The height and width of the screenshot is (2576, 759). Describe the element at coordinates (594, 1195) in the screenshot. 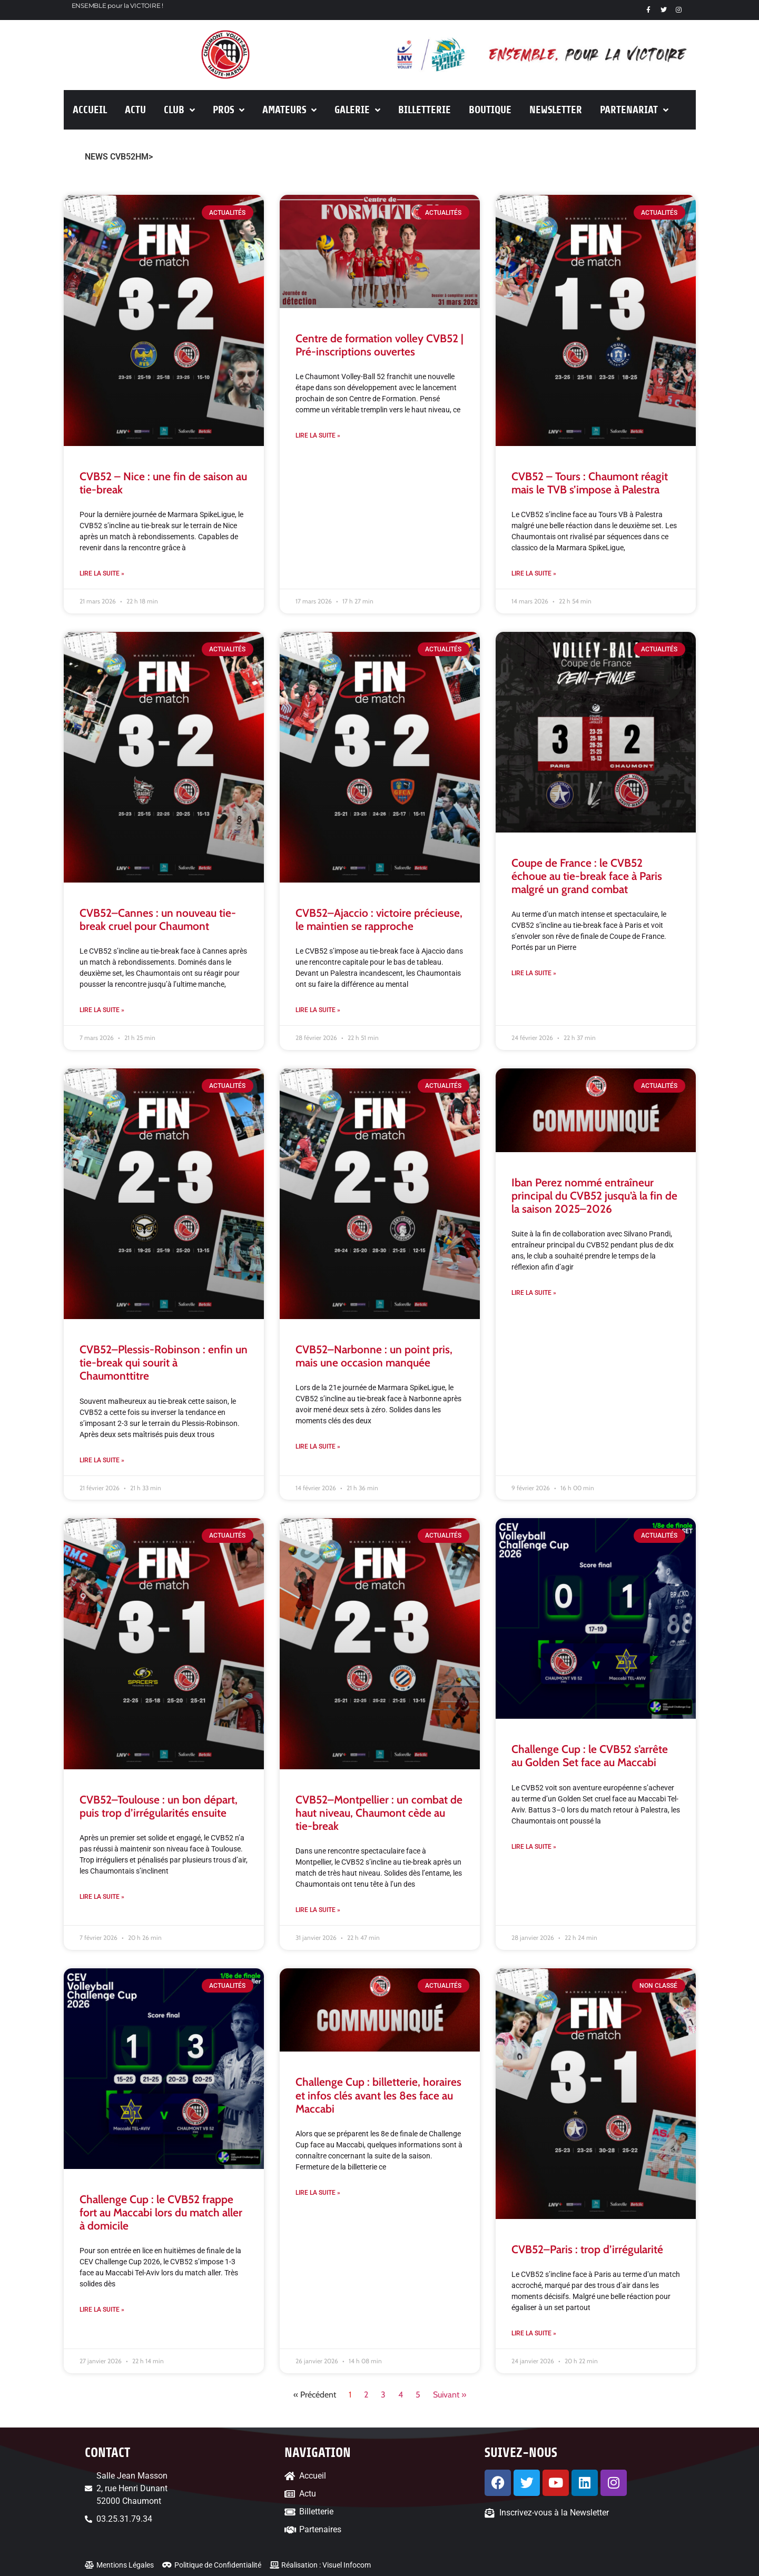

I see `Iban Perez nommé entraîneur principal du CVB52 jusqu’à la fin de la saison 2025–2026` at that location.